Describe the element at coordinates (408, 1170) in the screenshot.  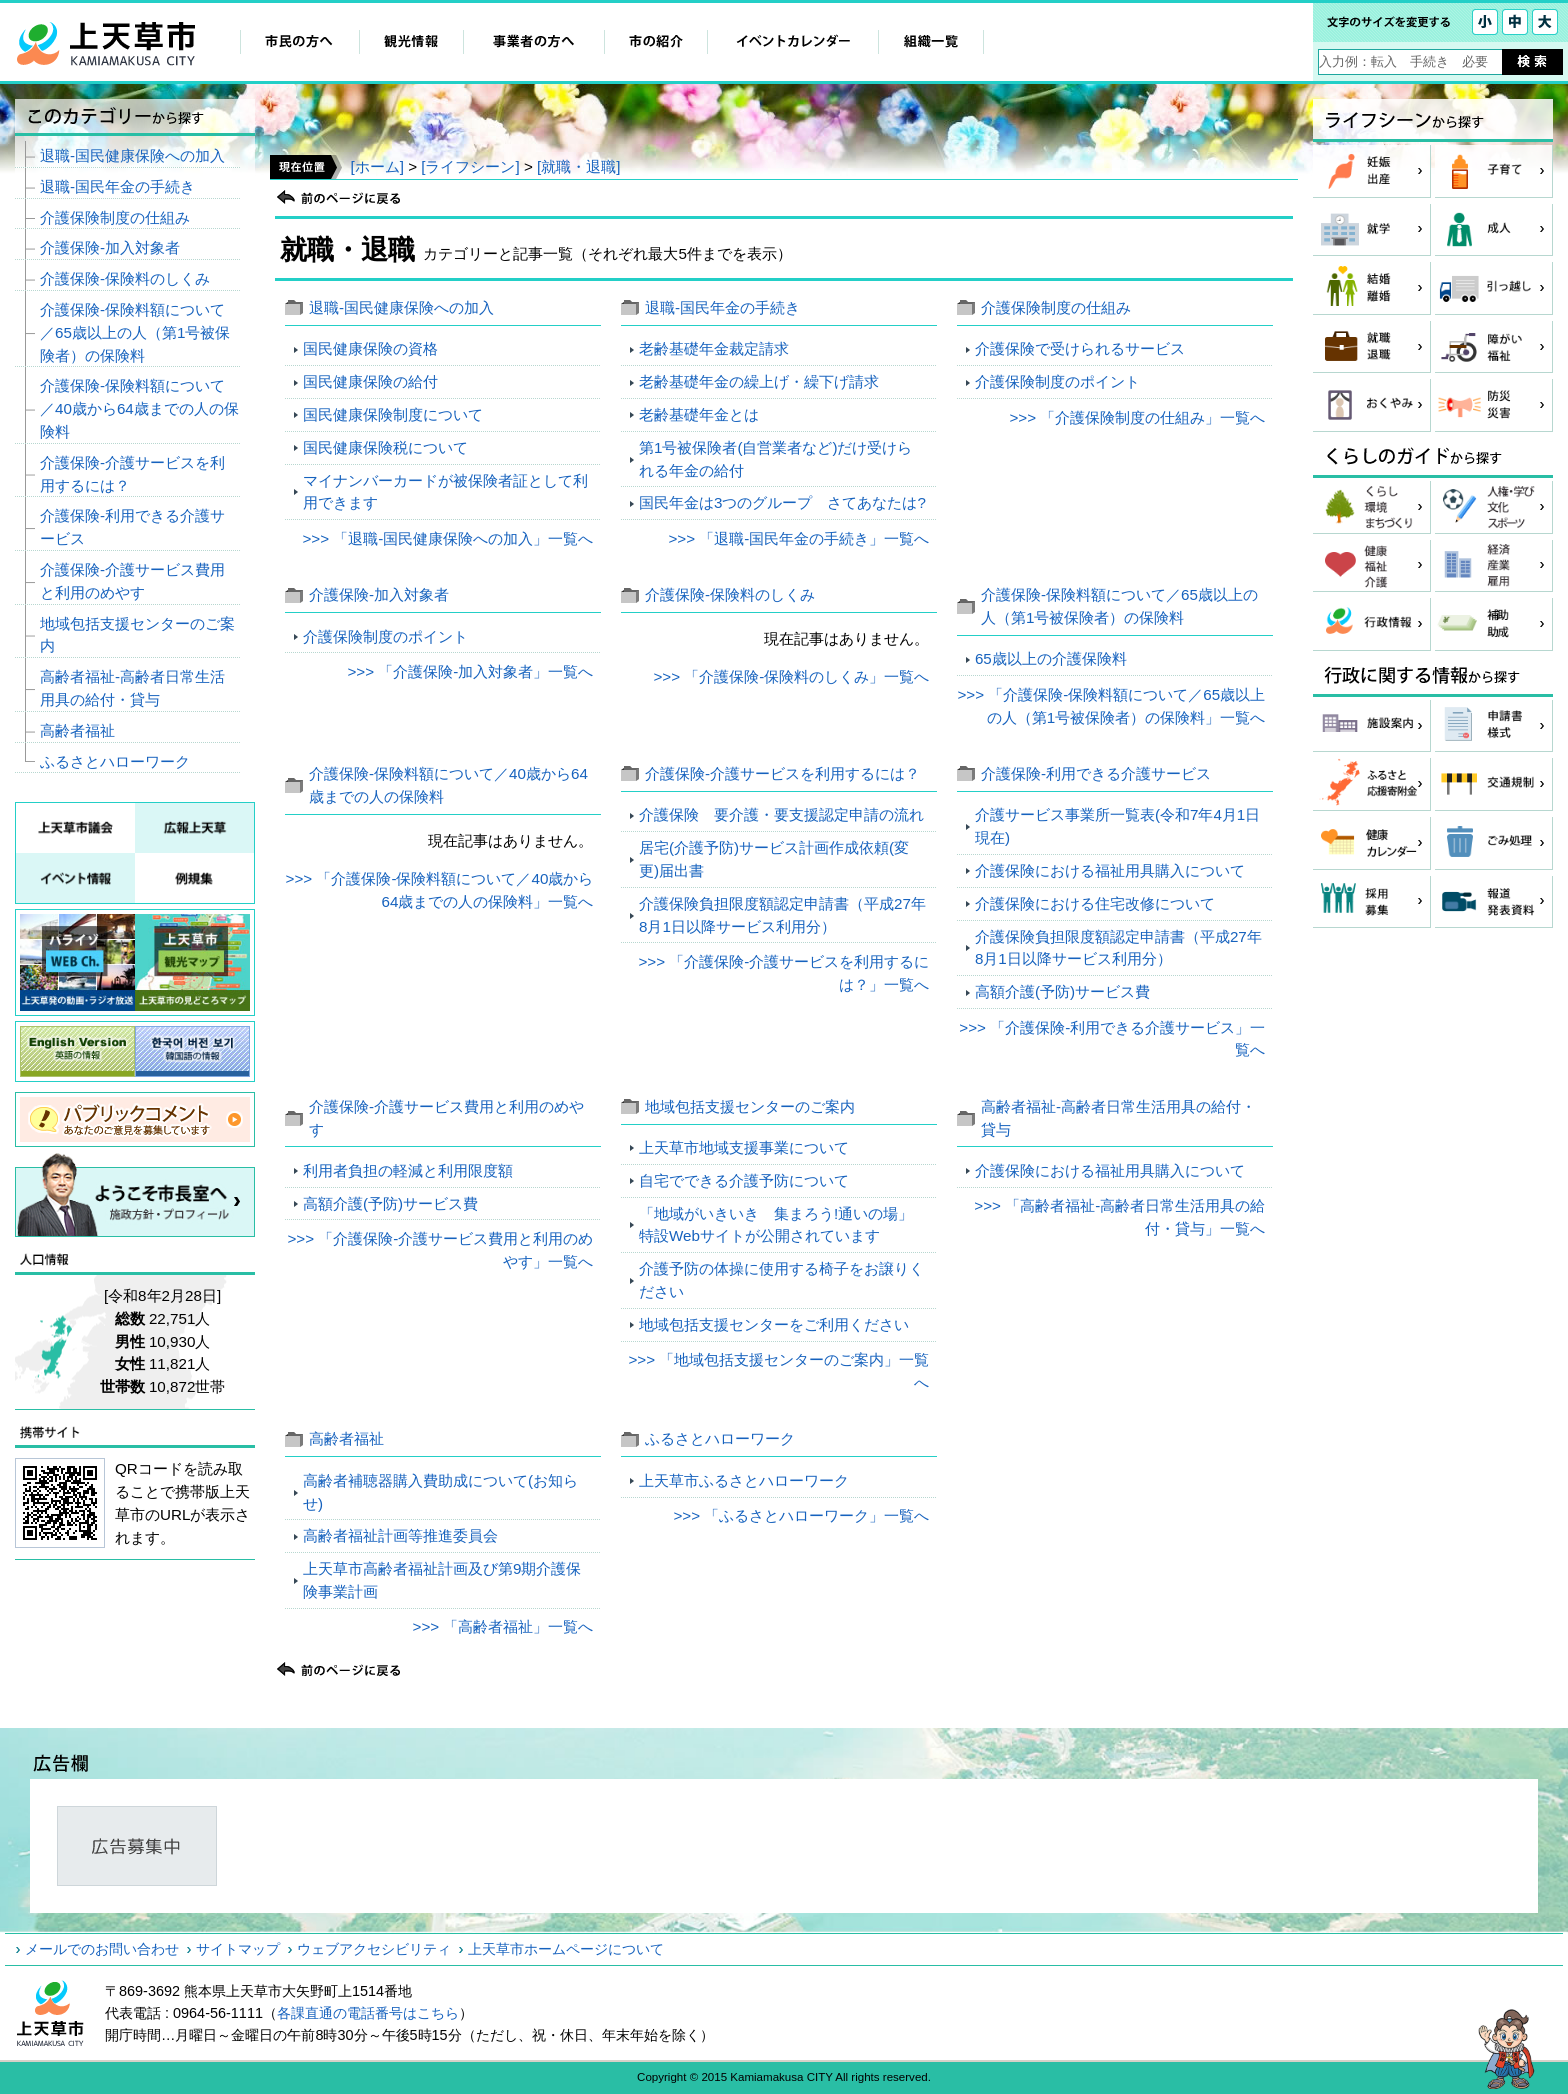
I see `利用者負担の軽減と利用限度額` at that location.